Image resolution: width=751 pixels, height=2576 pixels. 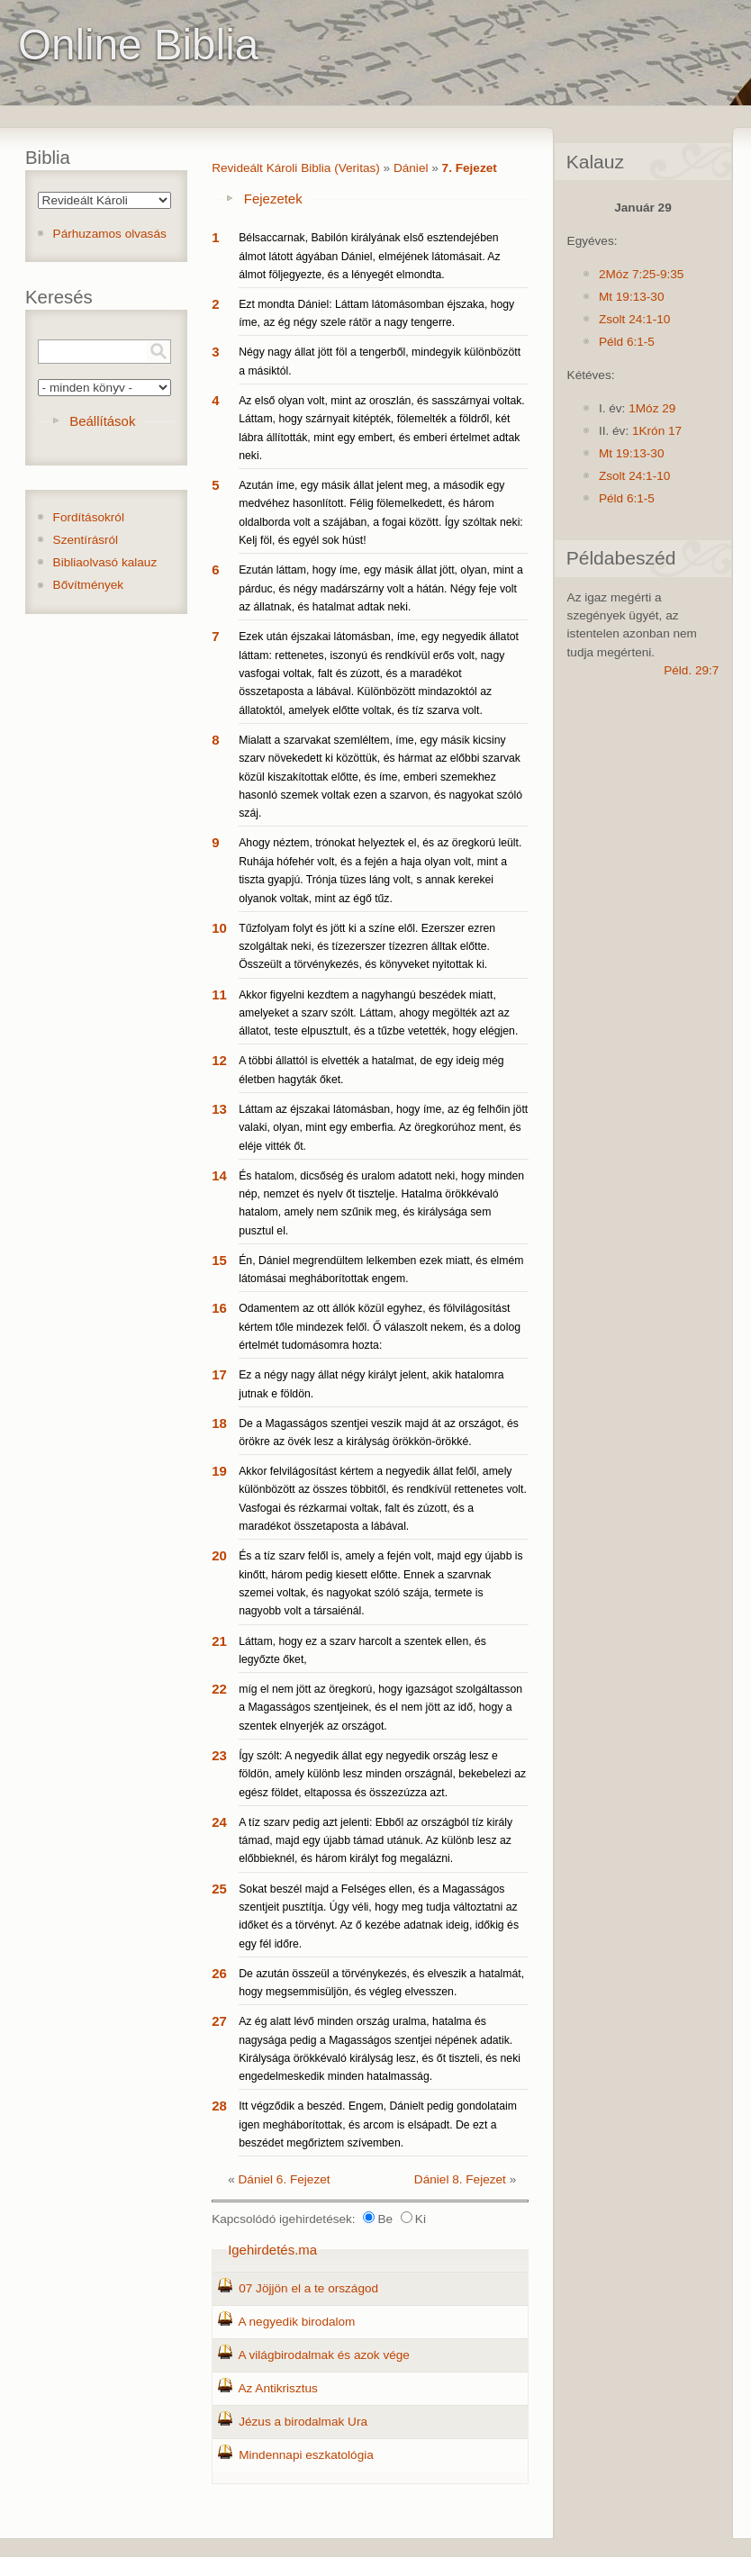 I want to click on 28, so click(x=219, y=2105).